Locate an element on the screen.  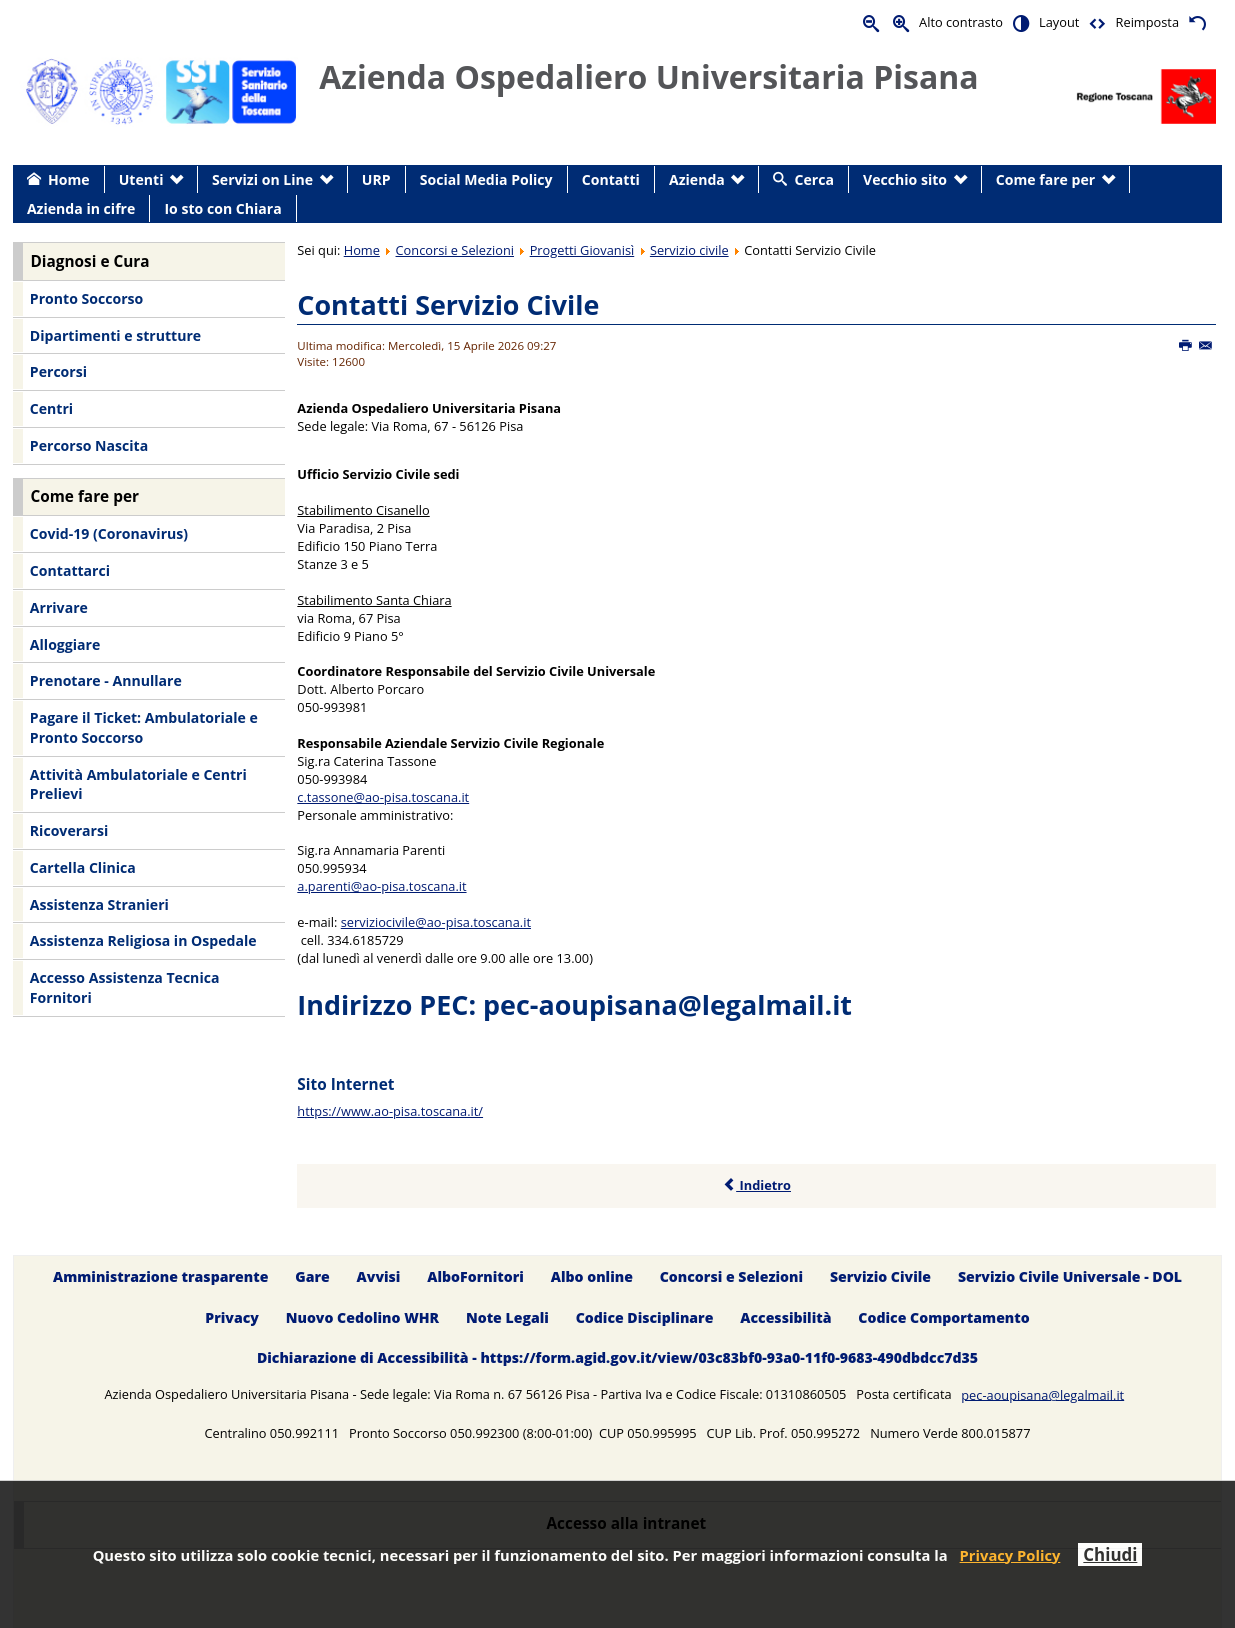
Assistenza Religiosa in Ospedale [menuitem] is located at coordinates (143, 940).